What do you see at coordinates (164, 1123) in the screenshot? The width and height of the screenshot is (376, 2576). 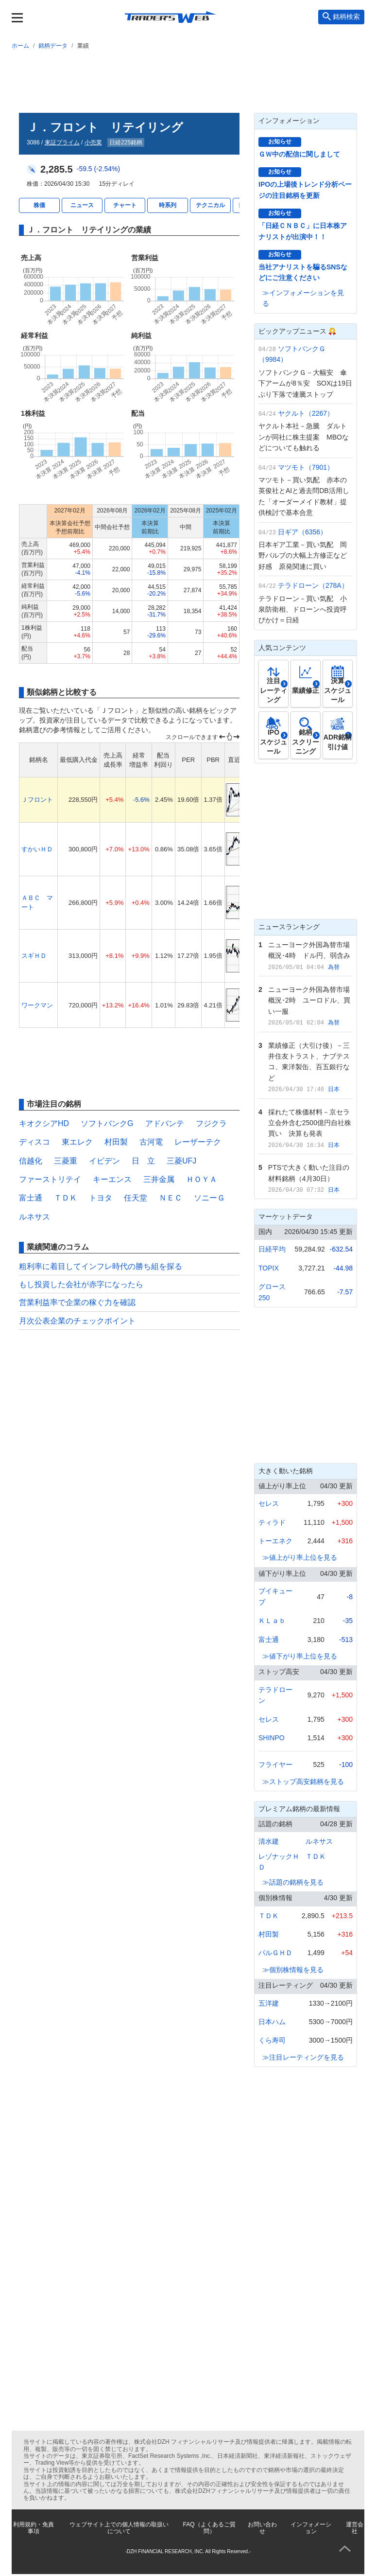 I see `アドバンテ` at bounding box center [164, 1123].